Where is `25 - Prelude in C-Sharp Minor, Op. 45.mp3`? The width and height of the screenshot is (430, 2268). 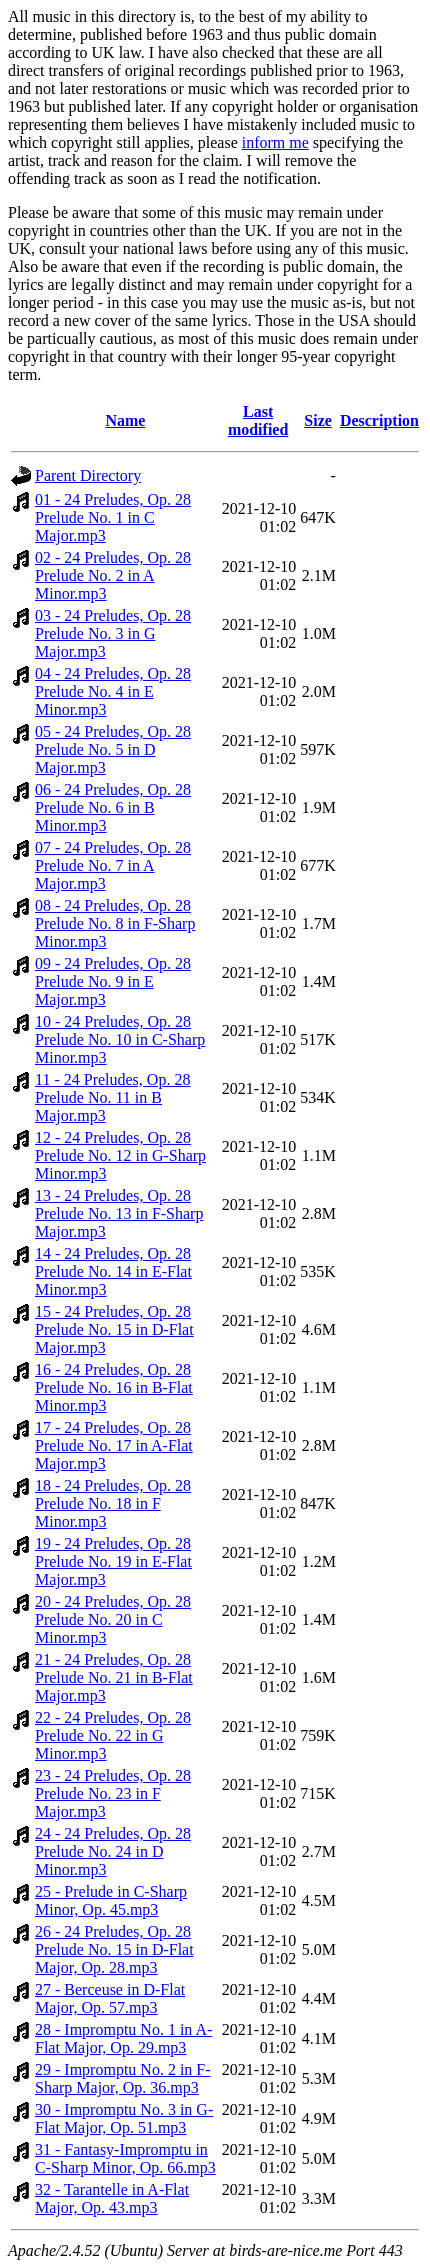 25 - Prelude in C-Sharp Minor, Op. 45.mp3 is located at coordinates (111, 1900).